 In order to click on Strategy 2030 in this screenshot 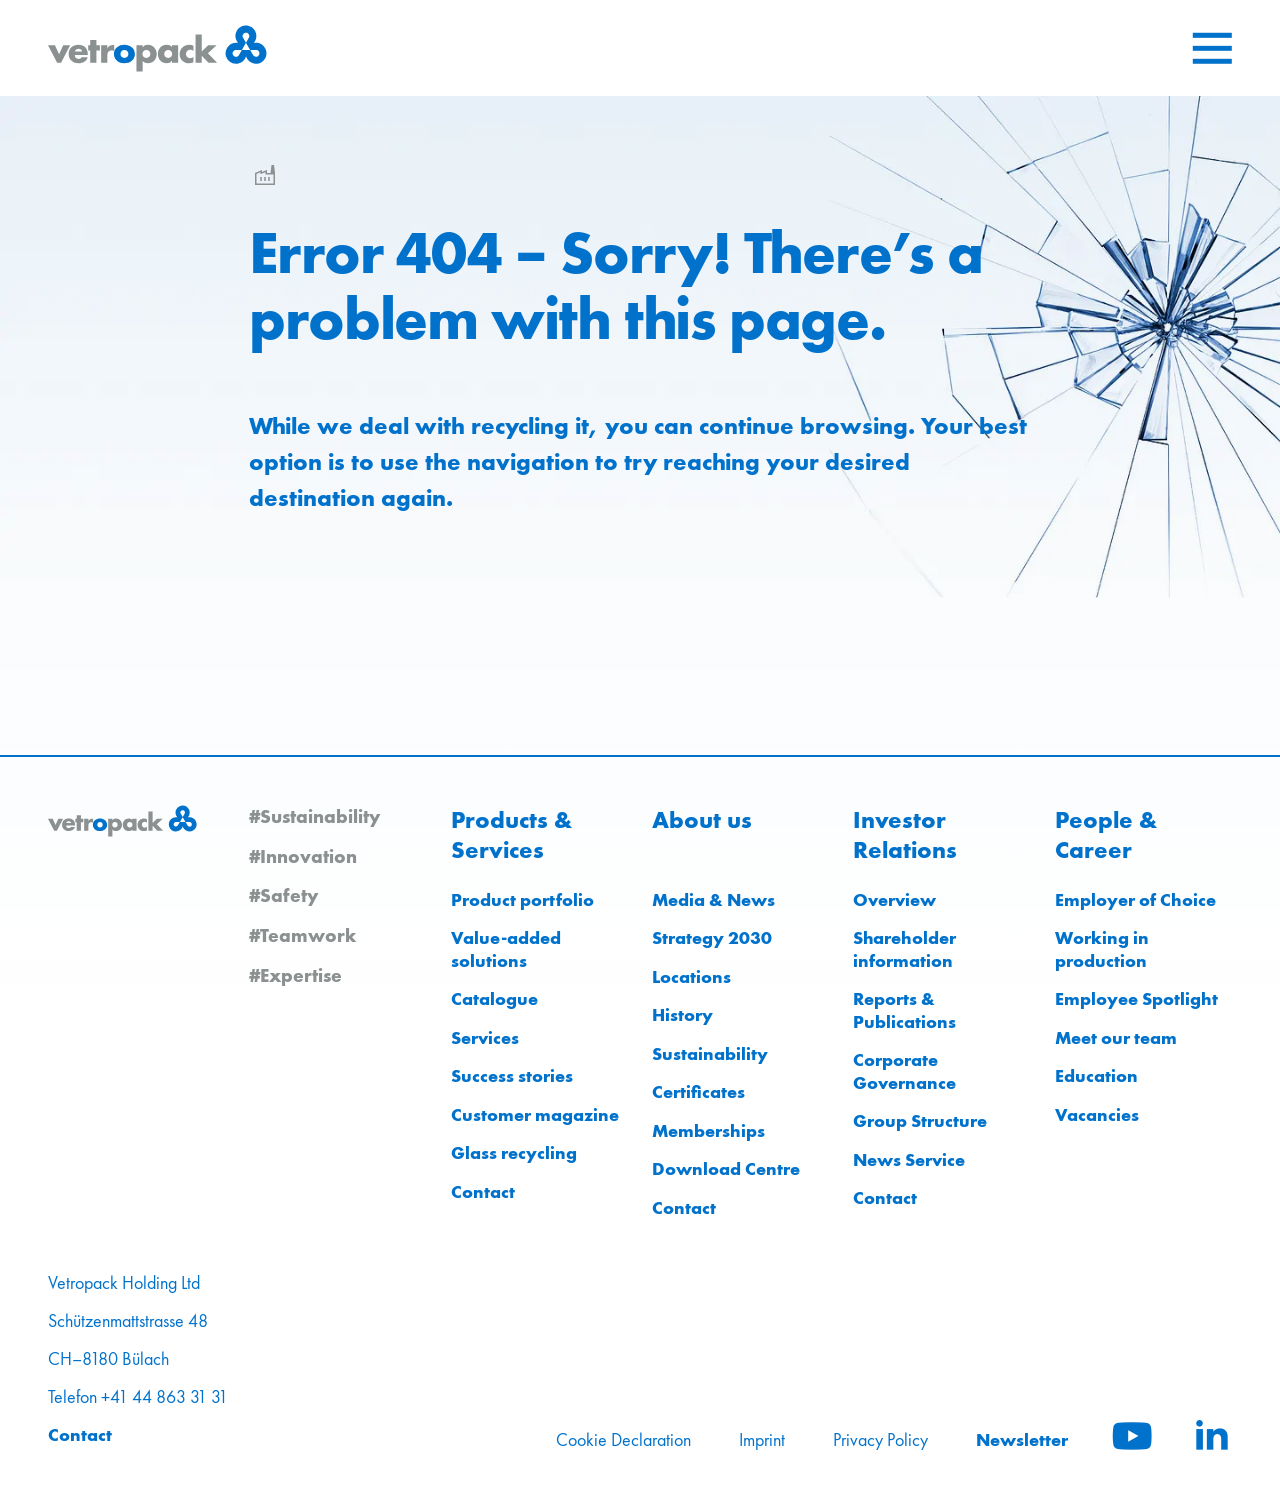, I will do `click(712, 937)`.